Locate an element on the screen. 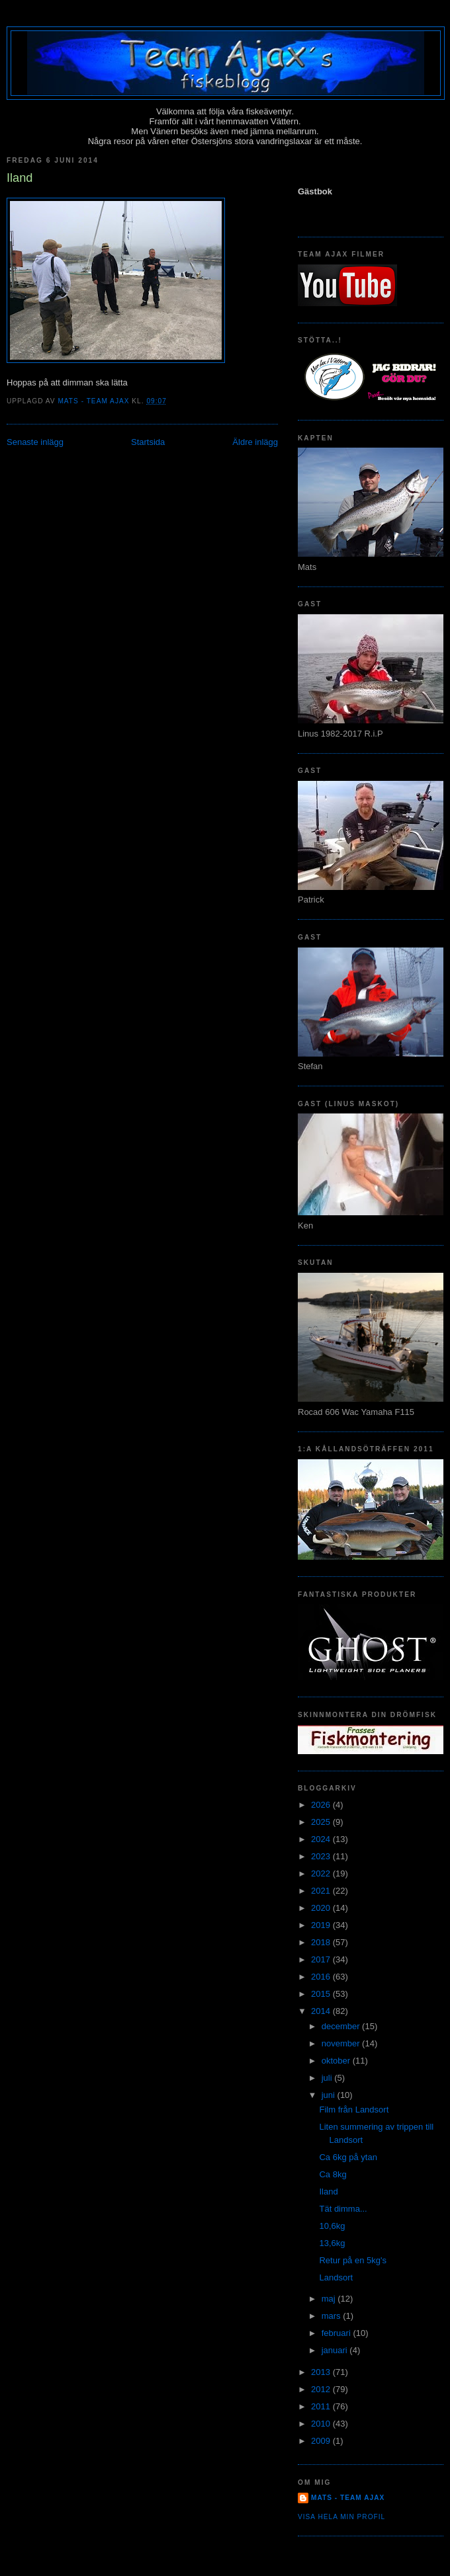  december is located at coordinates (342, 2026).